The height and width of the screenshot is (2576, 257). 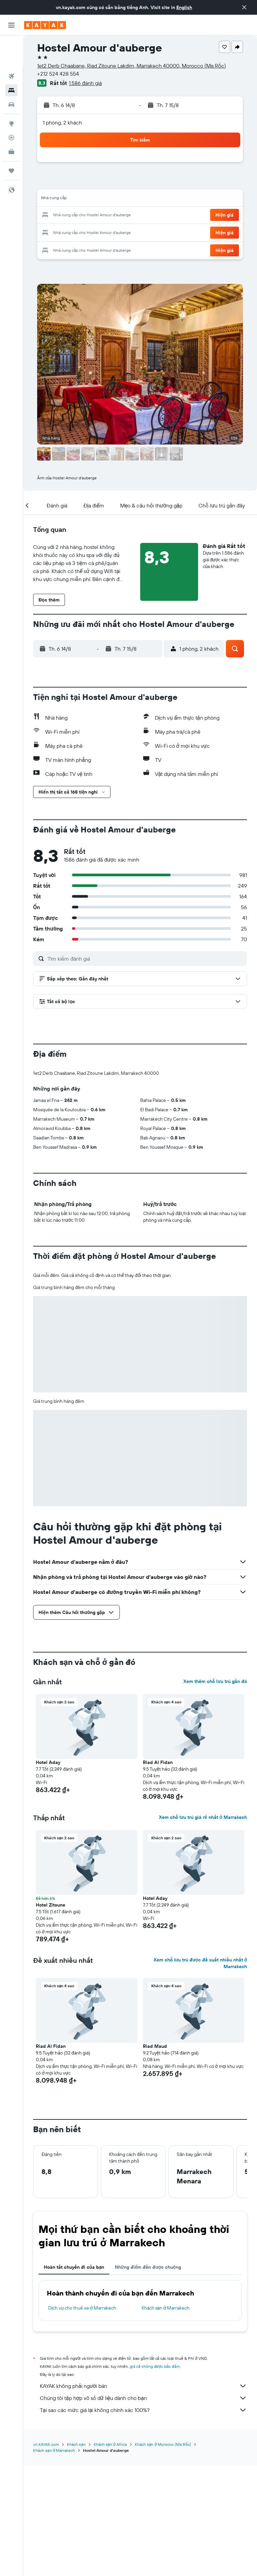 I want to click on 1 phòng, 2 khách [button], so click(x=62, y=122).